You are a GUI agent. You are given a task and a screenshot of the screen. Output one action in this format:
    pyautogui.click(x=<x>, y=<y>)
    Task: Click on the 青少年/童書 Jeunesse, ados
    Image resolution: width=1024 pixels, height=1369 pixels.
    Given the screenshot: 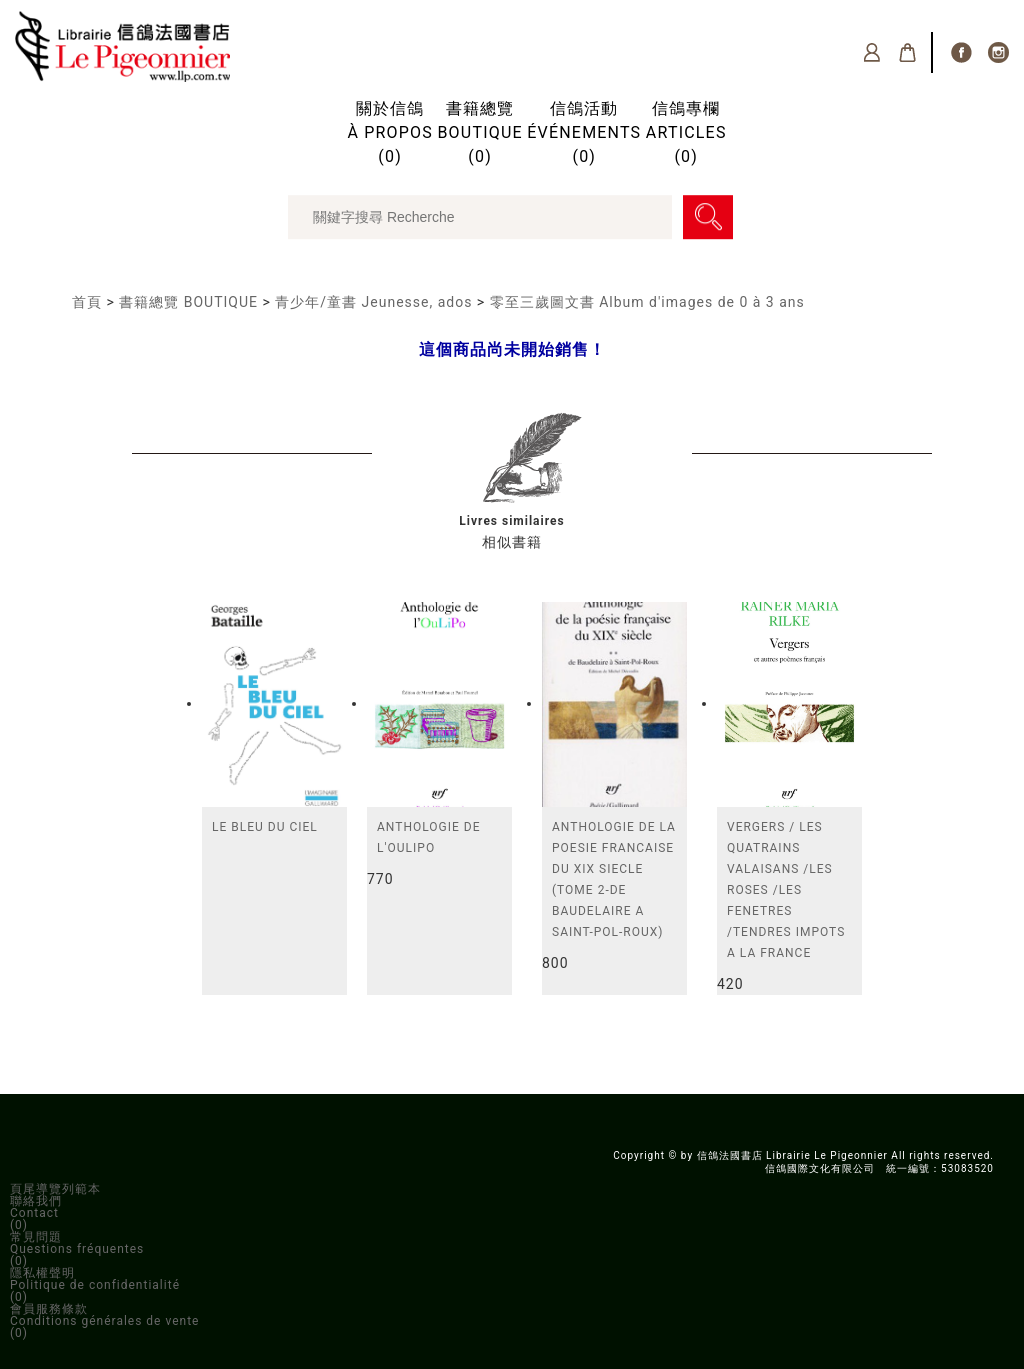 What is the action you would take?
    pyautogui.click(x=373, y=302)
    